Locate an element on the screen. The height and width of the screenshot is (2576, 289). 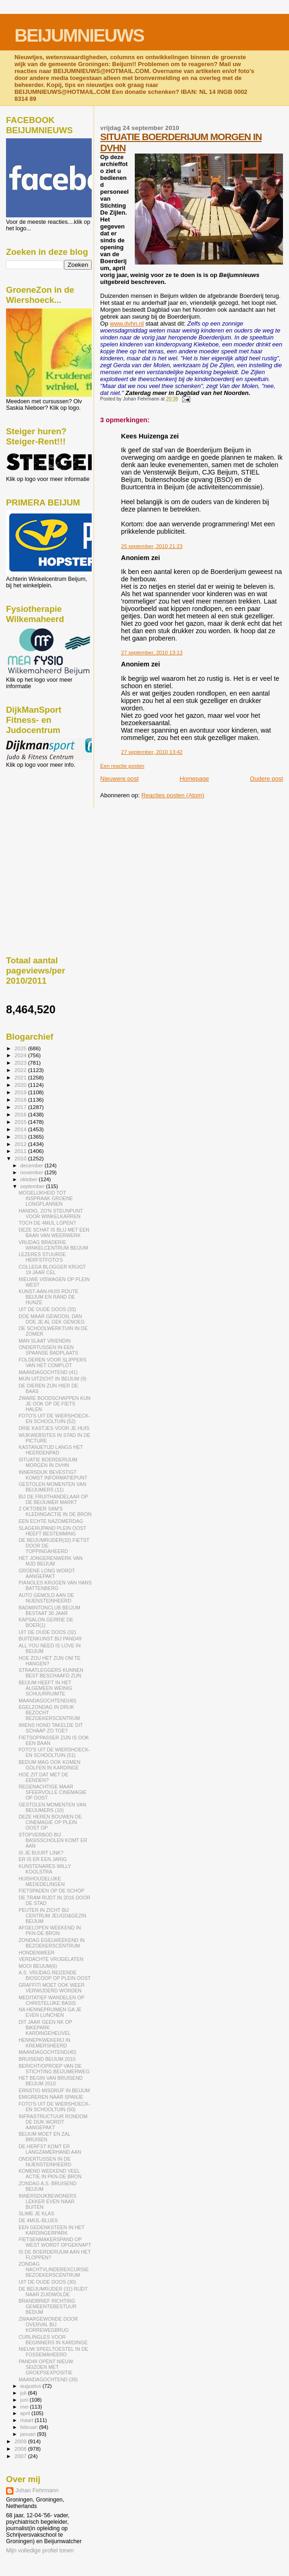
MEDITATIEF WANDELEN OP CHRISTELIJKE BASIS is located at coordinates (51, 2000).